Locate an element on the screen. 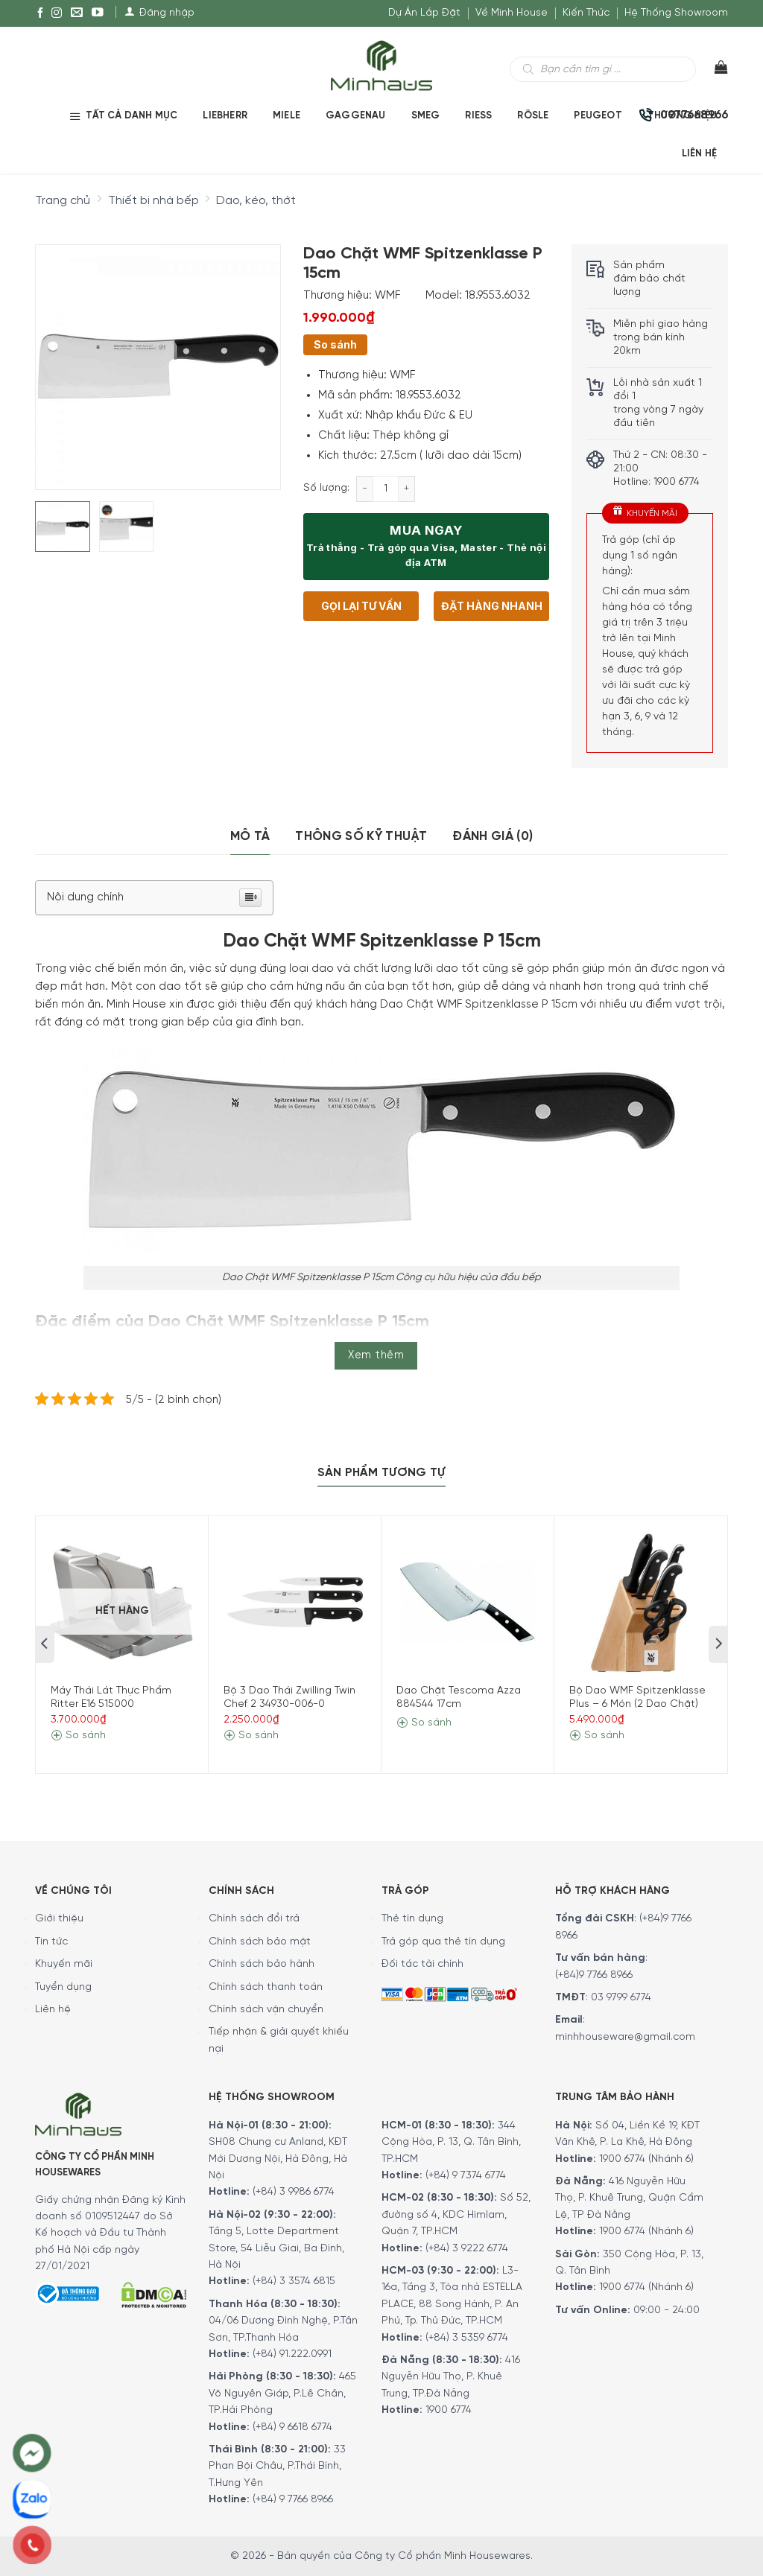 The height and width of the screenshot is (2576, 763). Đối tác tài chính is located at coordinates (422, 1964).